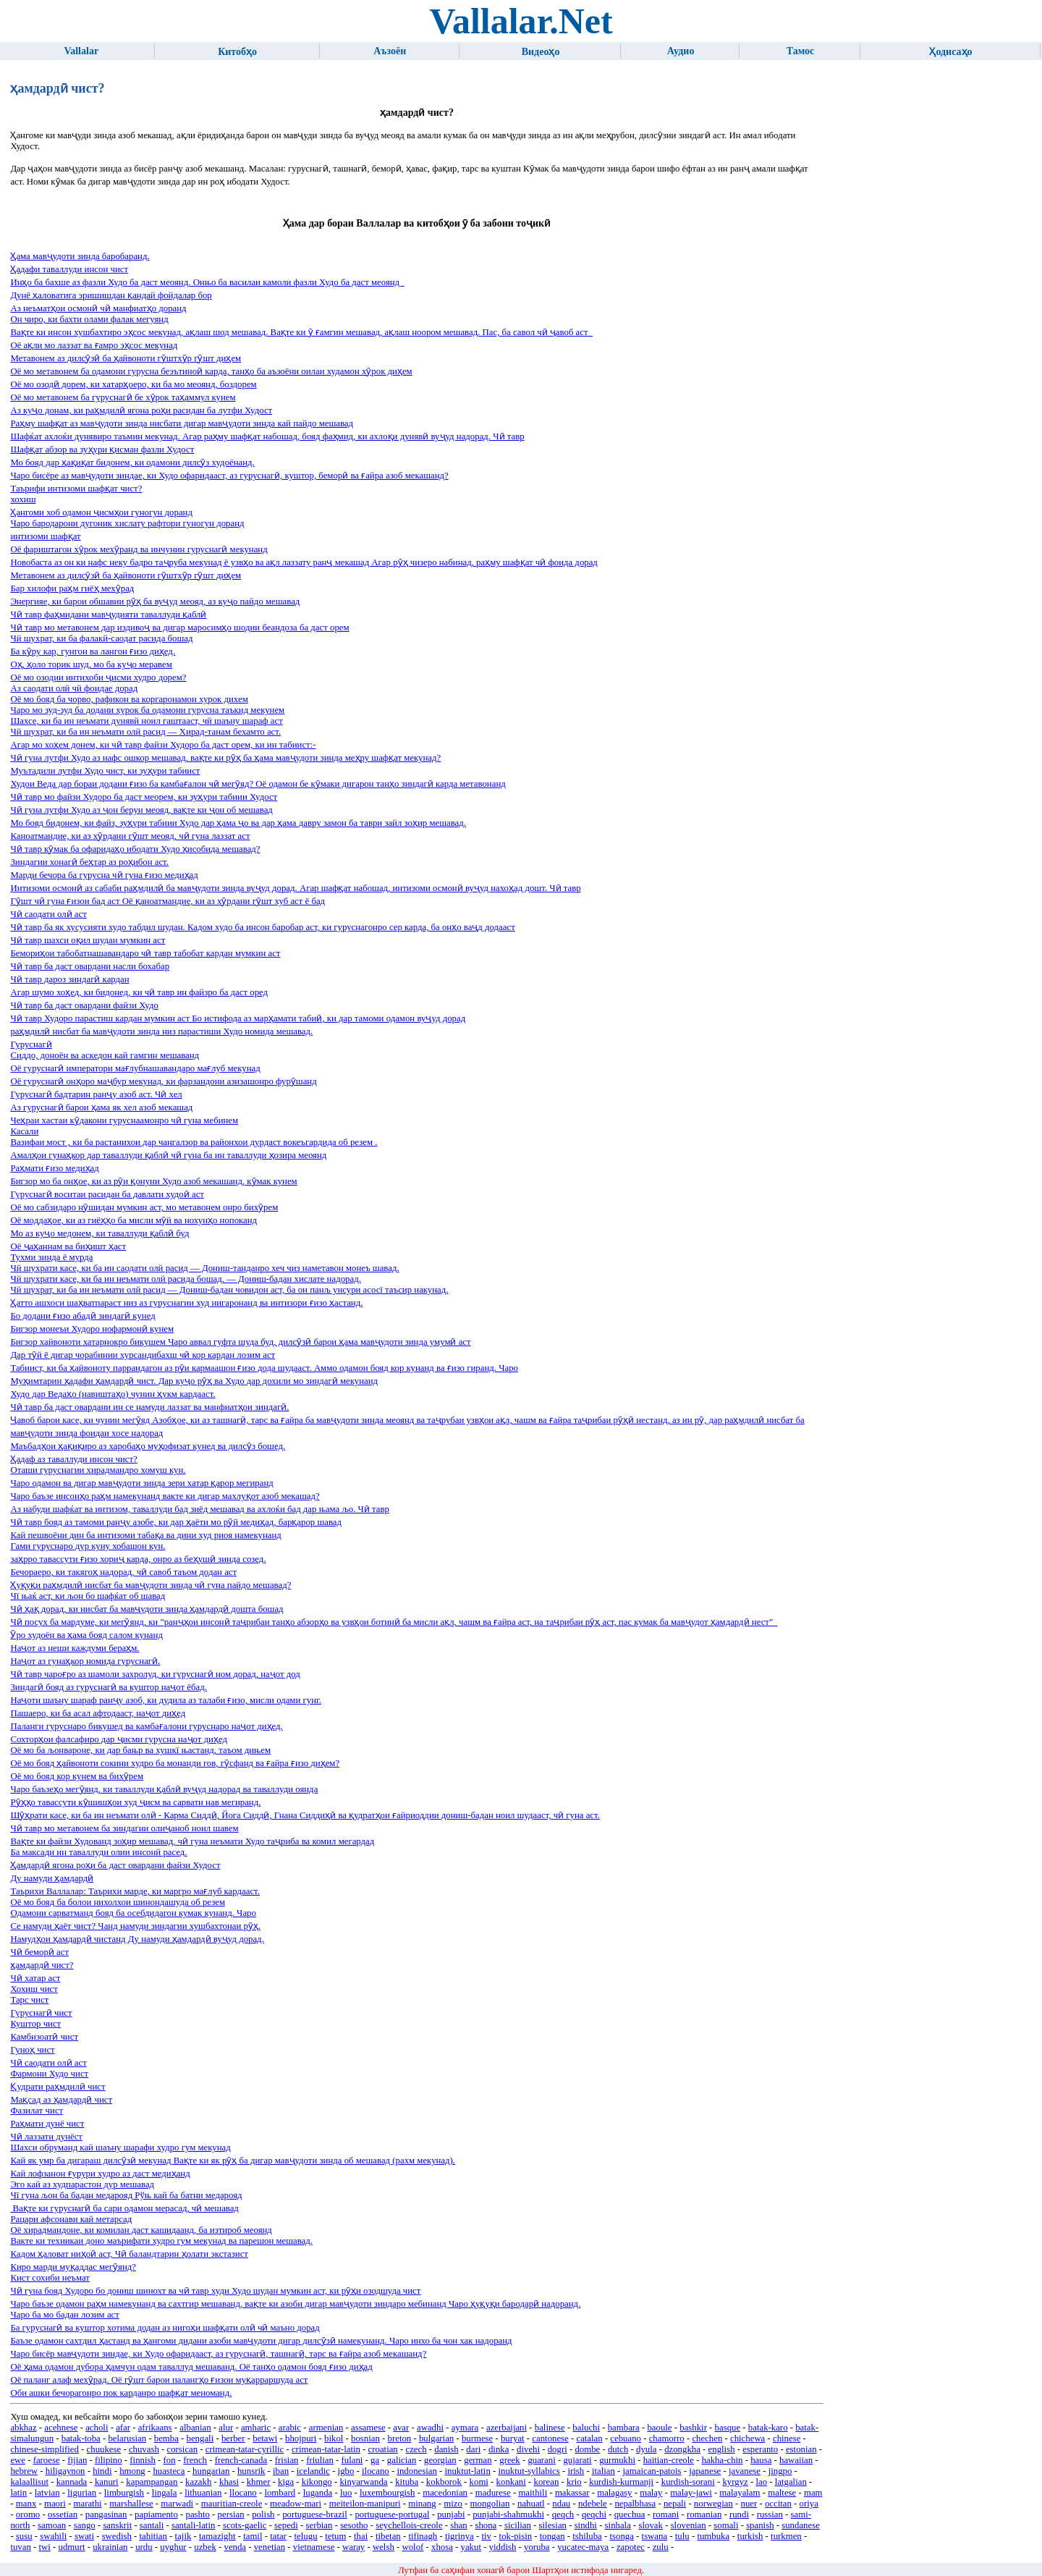 This screenshot has height=2576, width=1042. What do you see at coordinates (167, 901) in the screenshot?
I see `Гӯшт чӣ гуна ғизои бад аст Оё қаноатмандие, ки аз хӯрдани гӯшт хуб аст ё бад` at bounding box center [167, 901].